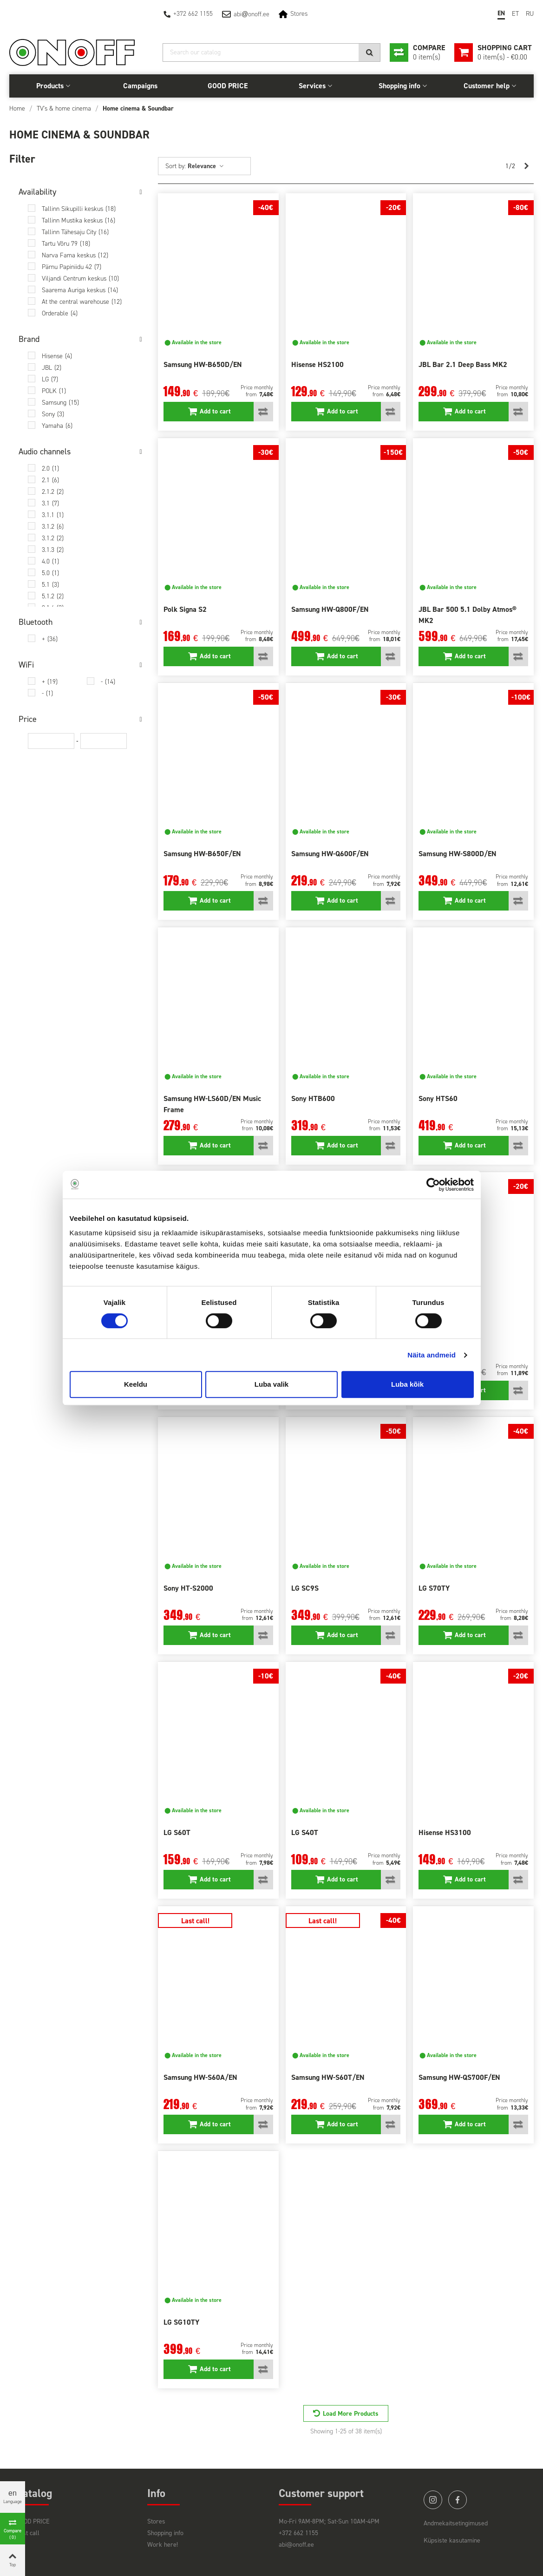 Image resolution: width=543 pixels, height=2576 pixels. Describe the element at coordinates (206, 166) in the screenshot. I see `Relevance` at that location.